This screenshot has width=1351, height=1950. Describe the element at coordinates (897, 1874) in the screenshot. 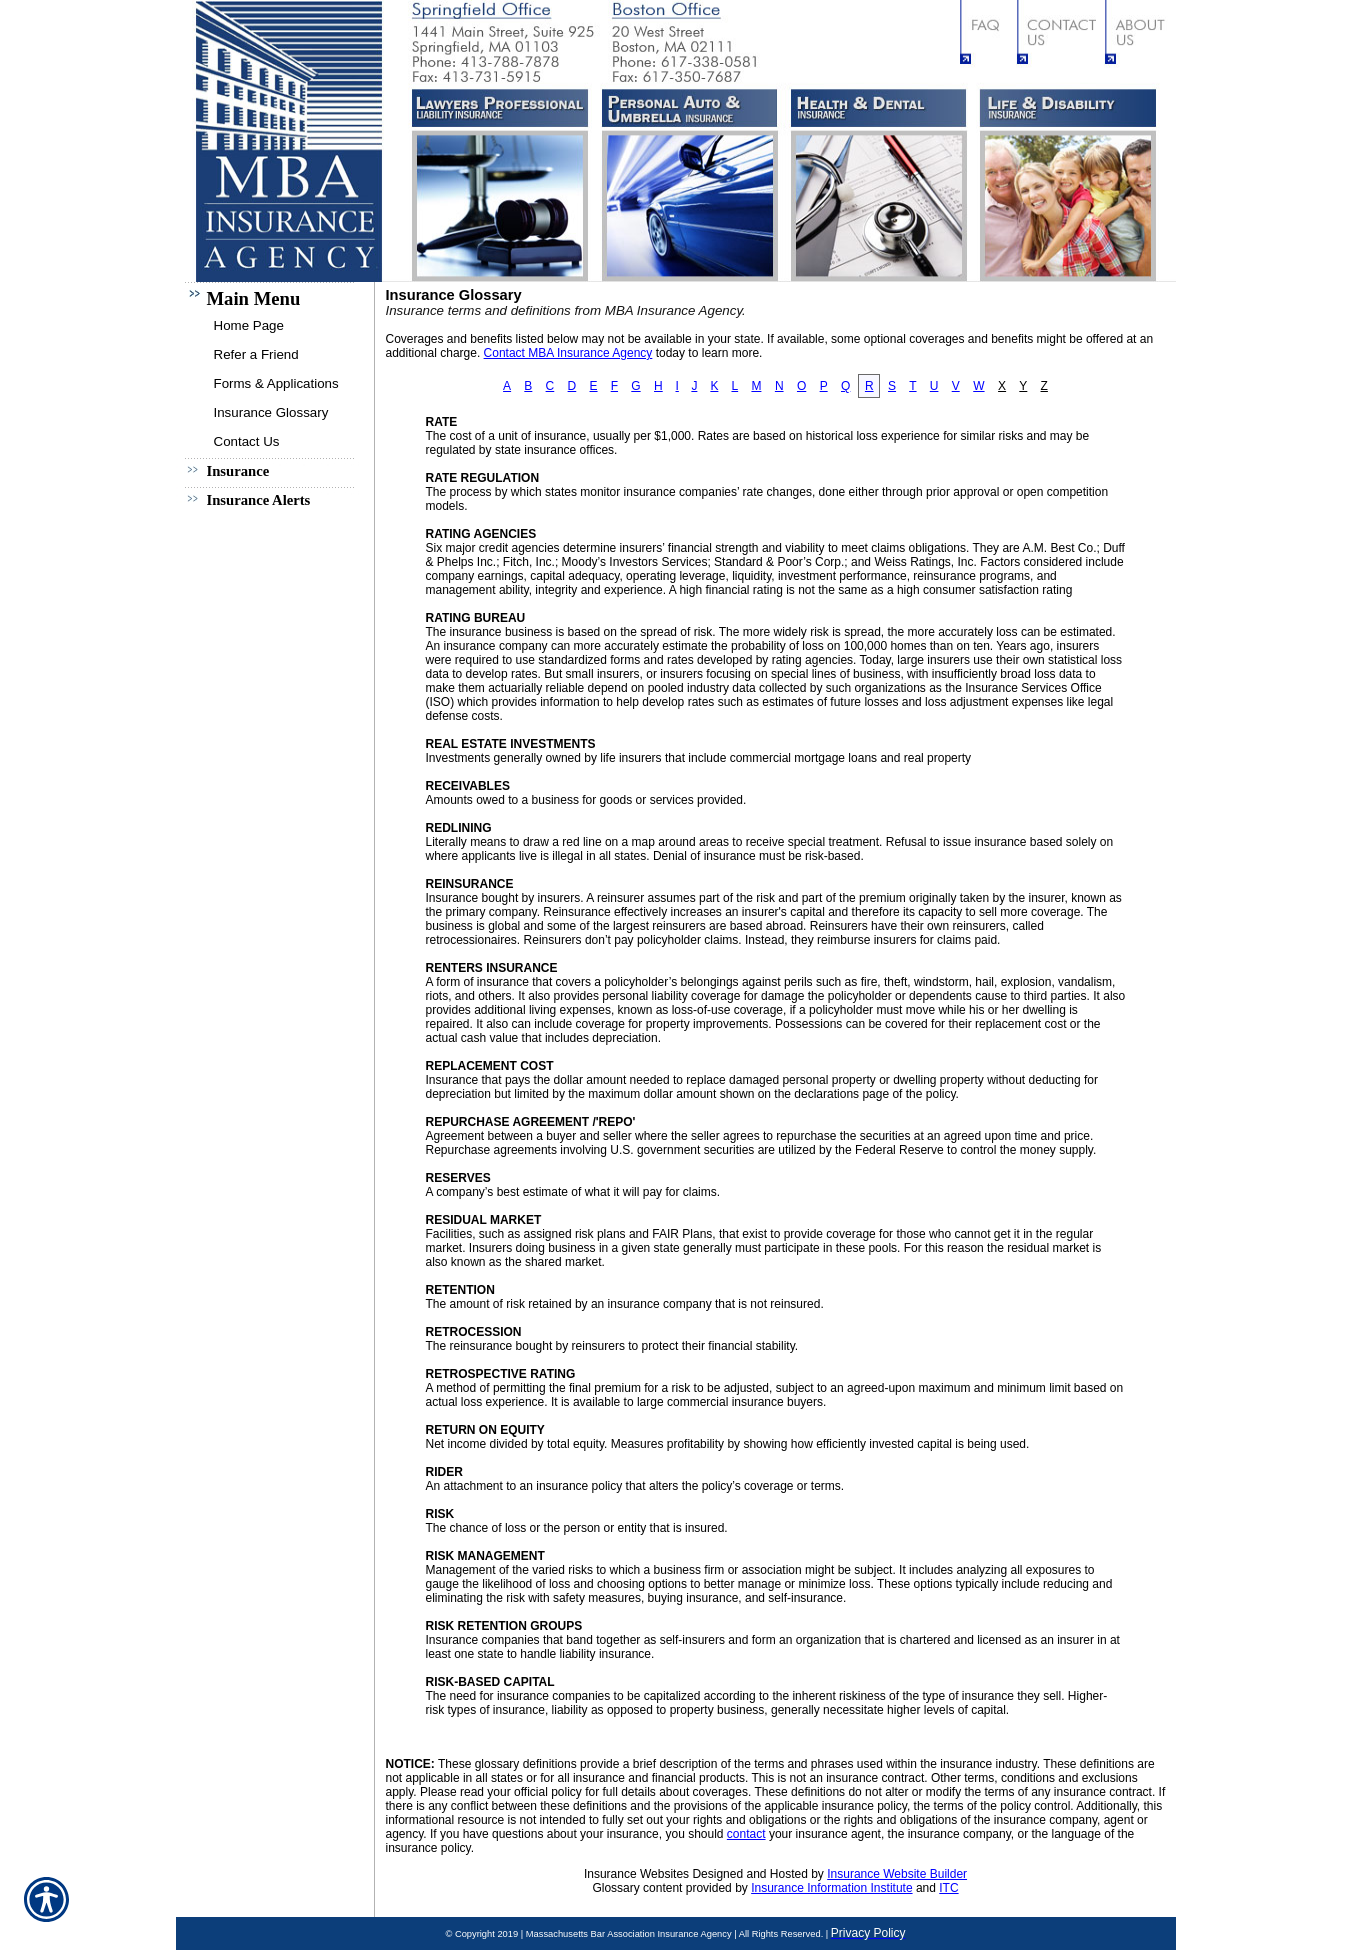

I see `Insurance Website Builder` at that location.